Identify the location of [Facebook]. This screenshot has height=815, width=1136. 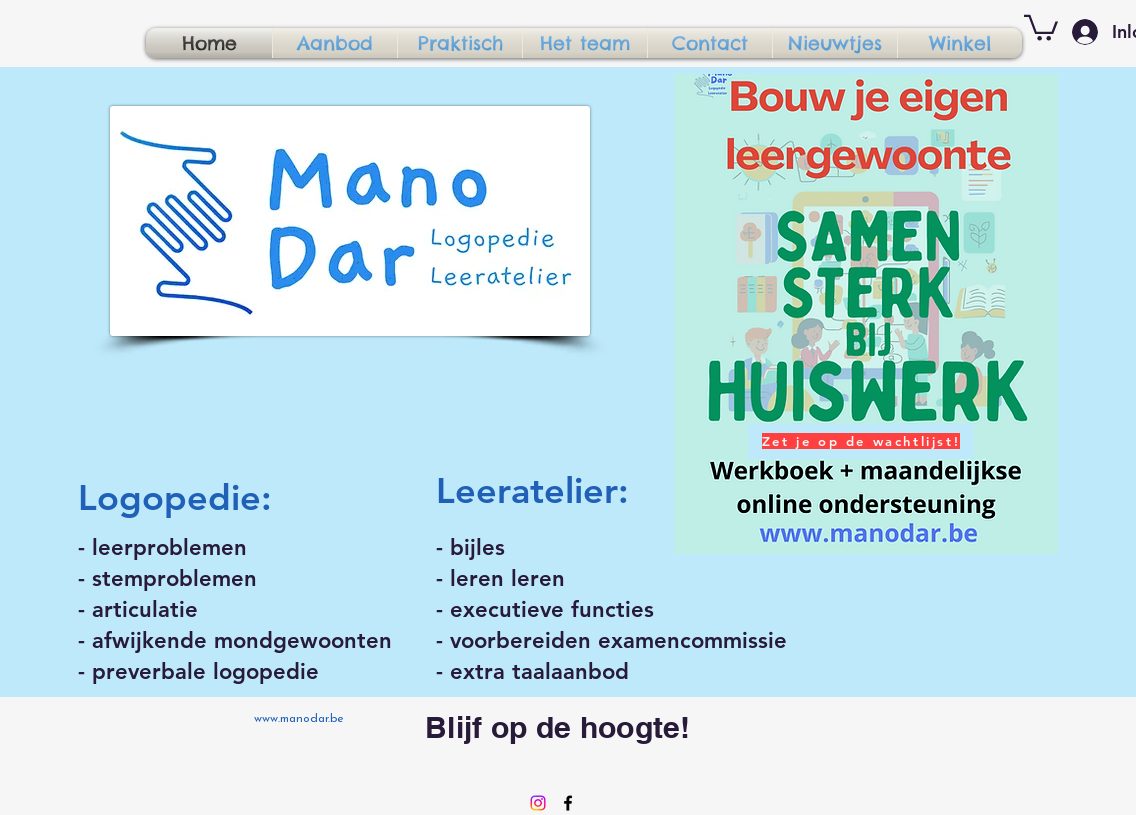
(568, 803).